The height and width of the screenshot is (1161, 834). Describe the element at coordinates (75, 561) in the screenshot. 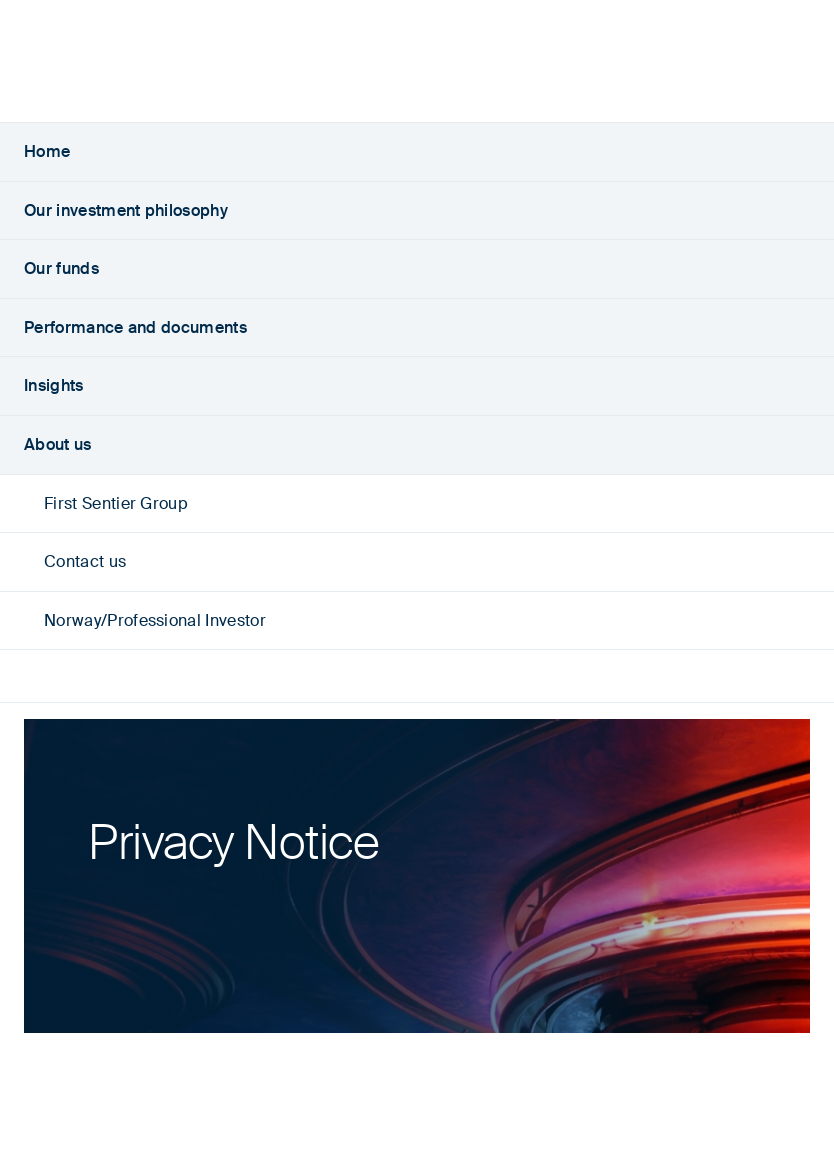

I see `Contact us` at that location.